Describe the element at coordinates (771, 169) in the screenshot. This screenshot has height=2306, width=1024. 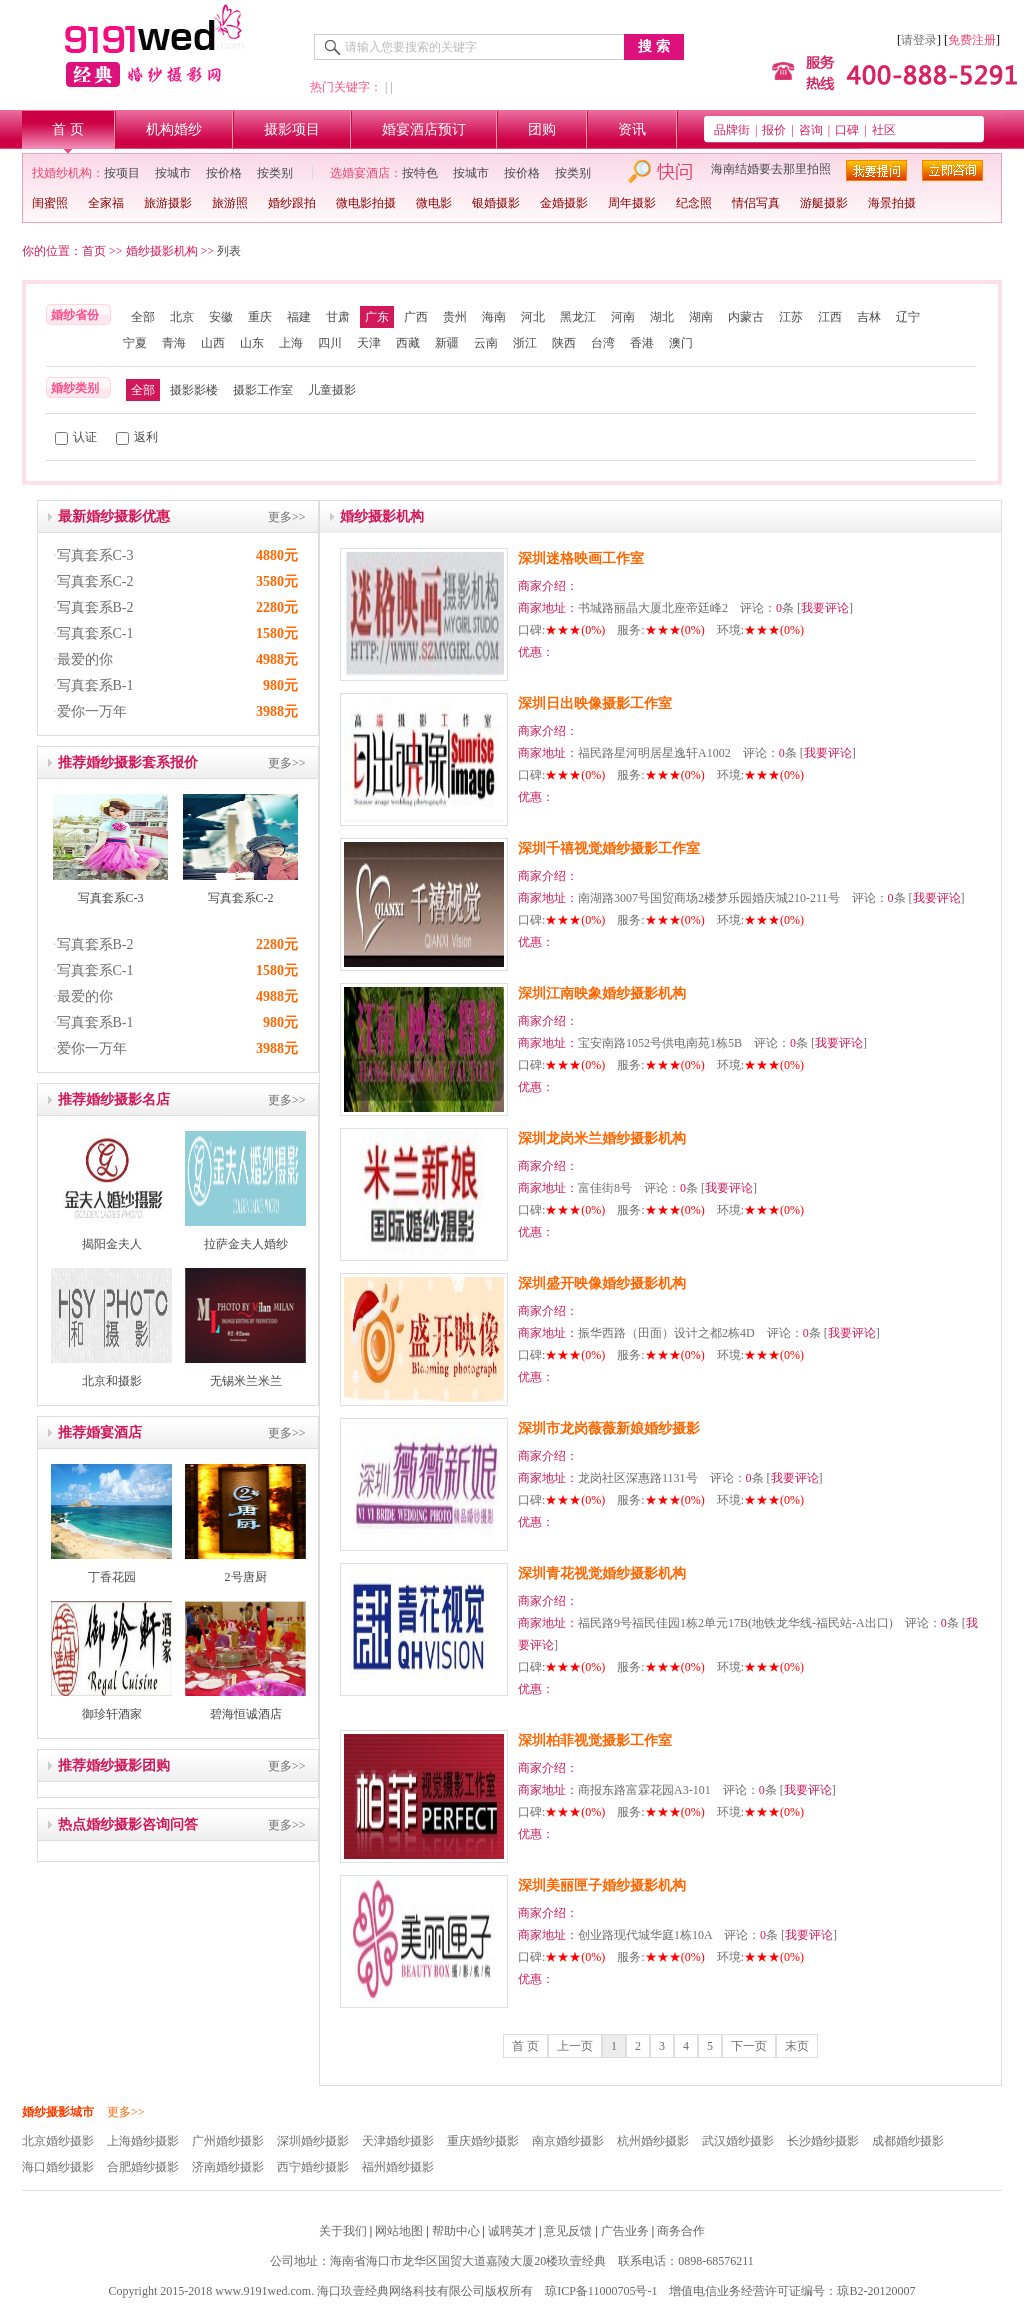
I see `海南结婚要去那里拍照` at that location.